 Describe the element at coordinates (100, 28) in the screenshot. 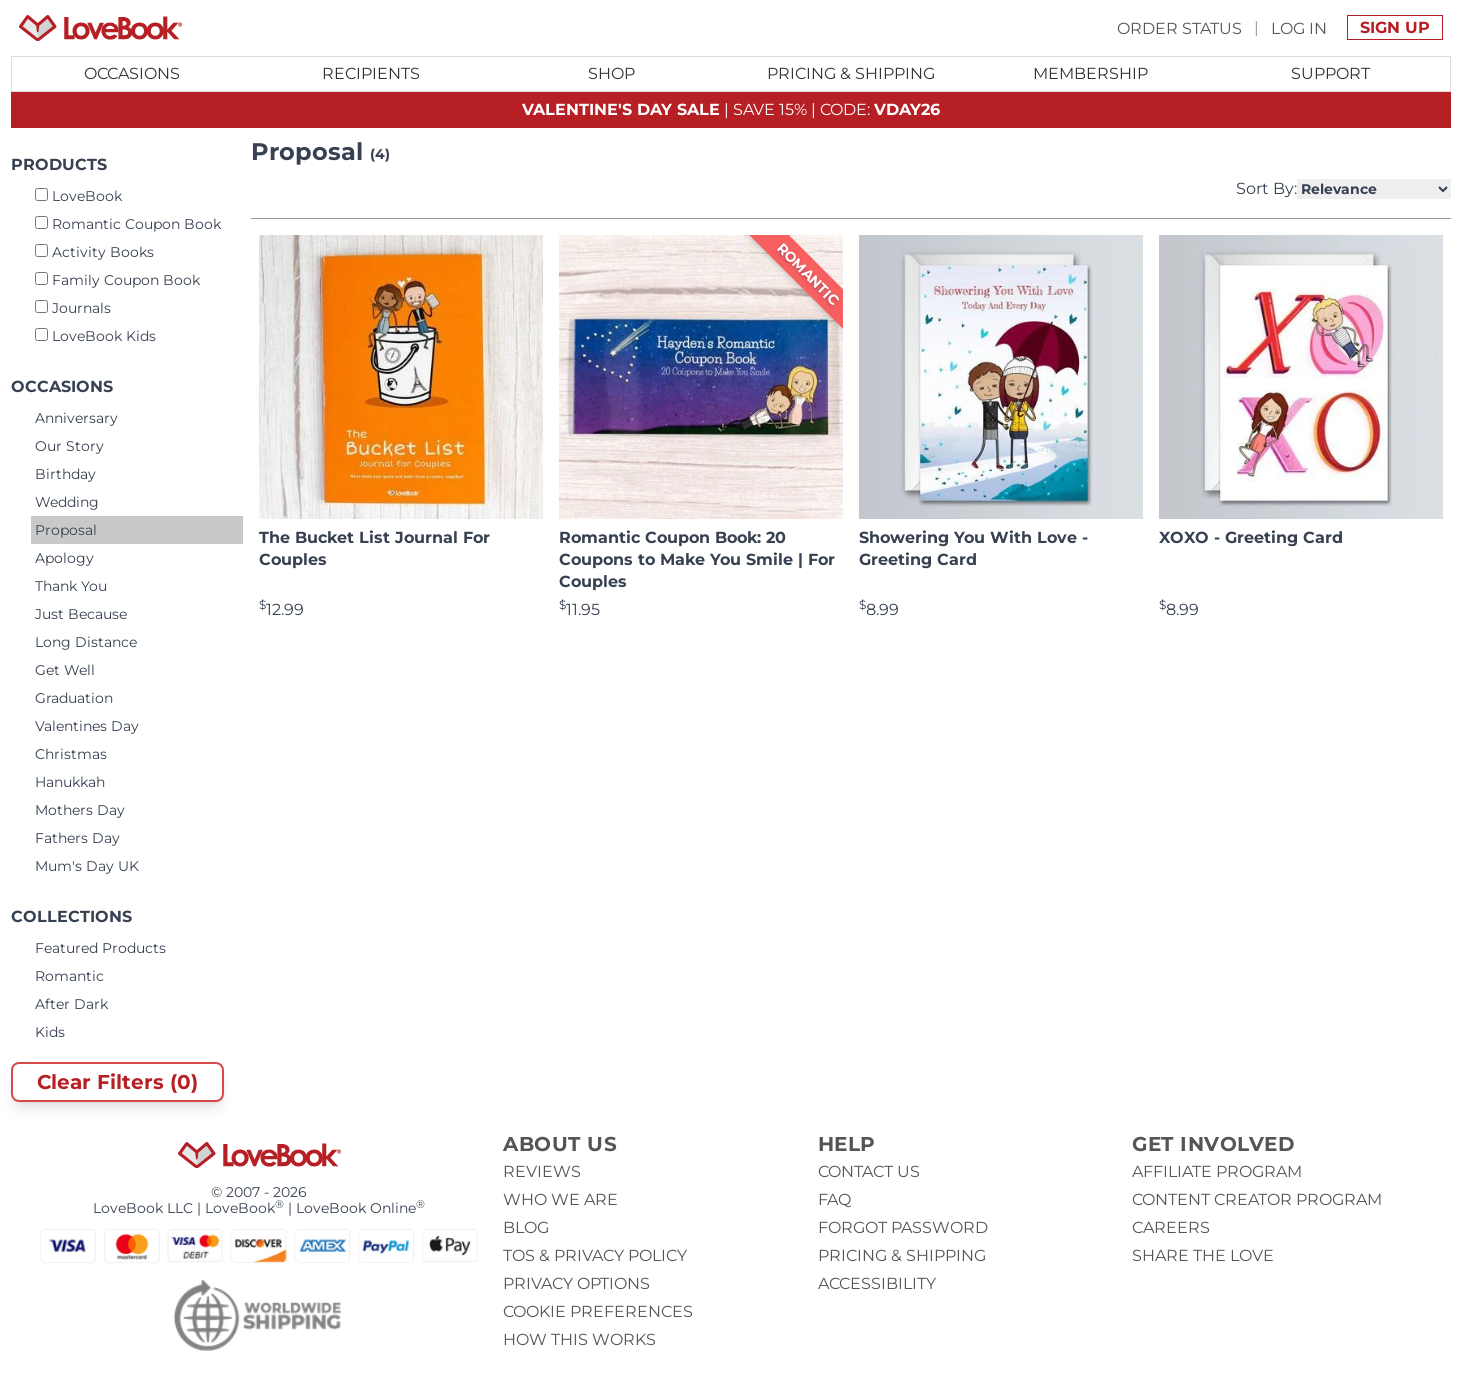

I see `[Homepage]` at that location.